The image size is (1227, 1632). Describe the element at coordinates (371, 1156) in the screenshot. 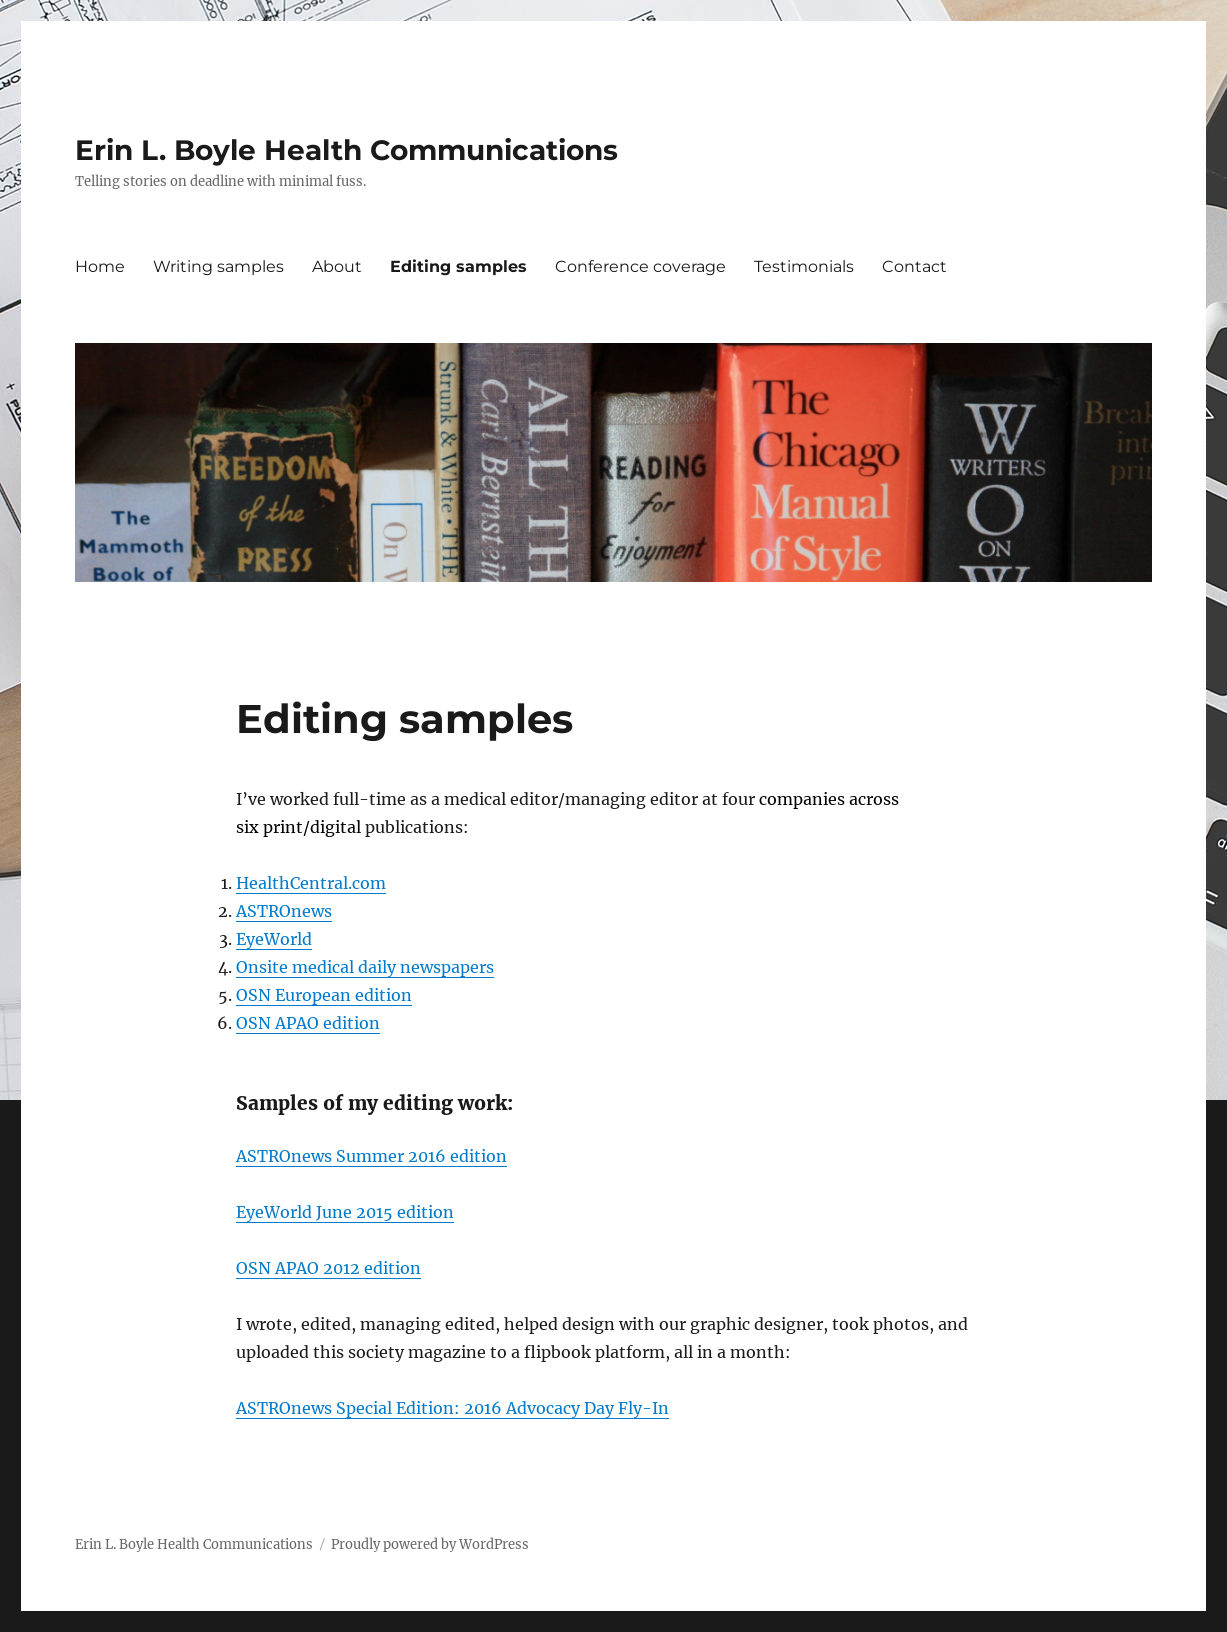

I see `ASTROnews Summer 2016 edition` at that location.